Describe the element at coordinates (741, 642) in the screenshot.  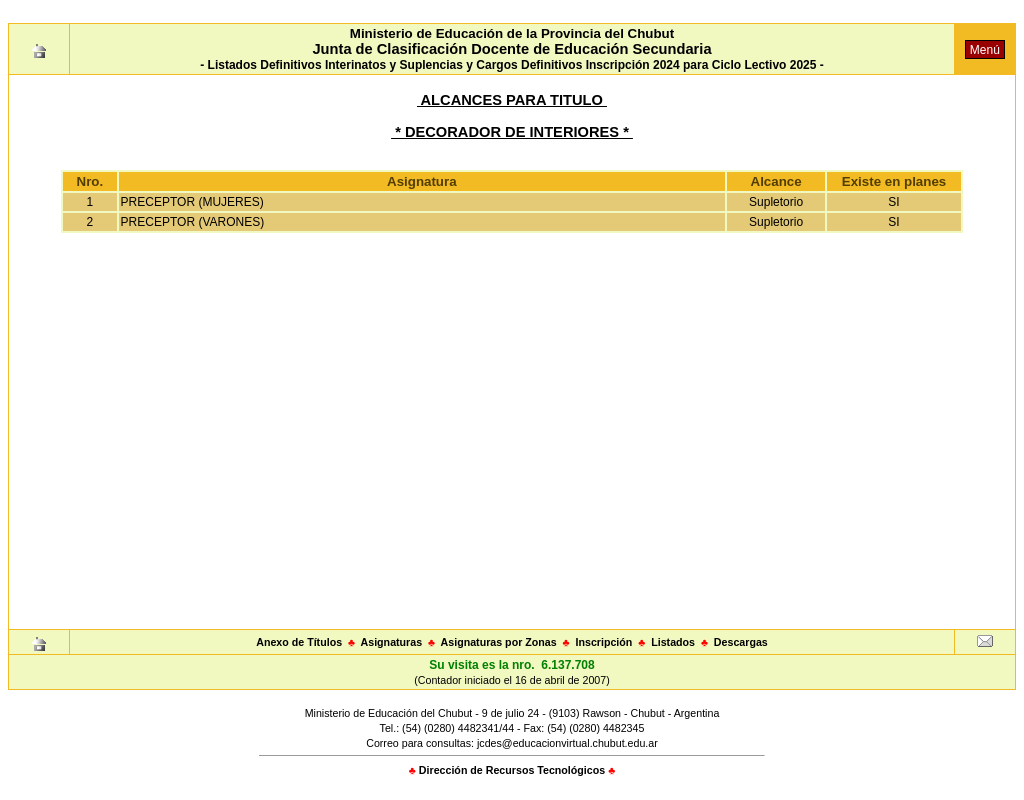
I see `Descargas` at that location.